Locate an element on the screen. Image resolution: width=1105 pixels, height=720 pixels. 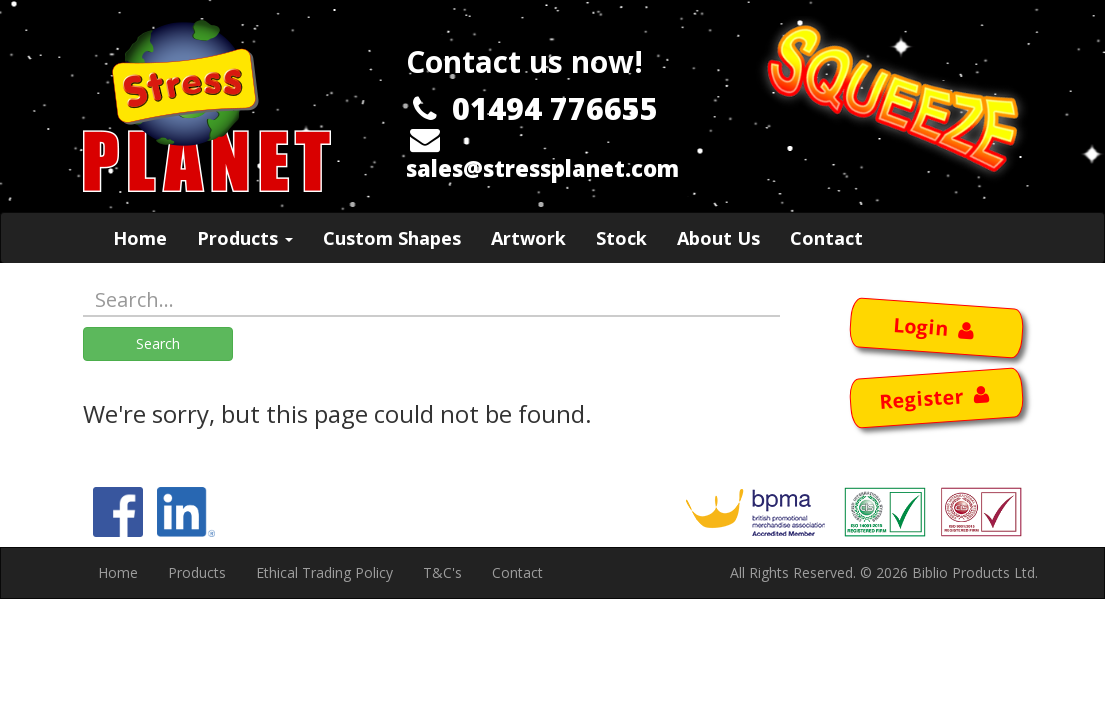
Register is located at coordinates (936, 398).